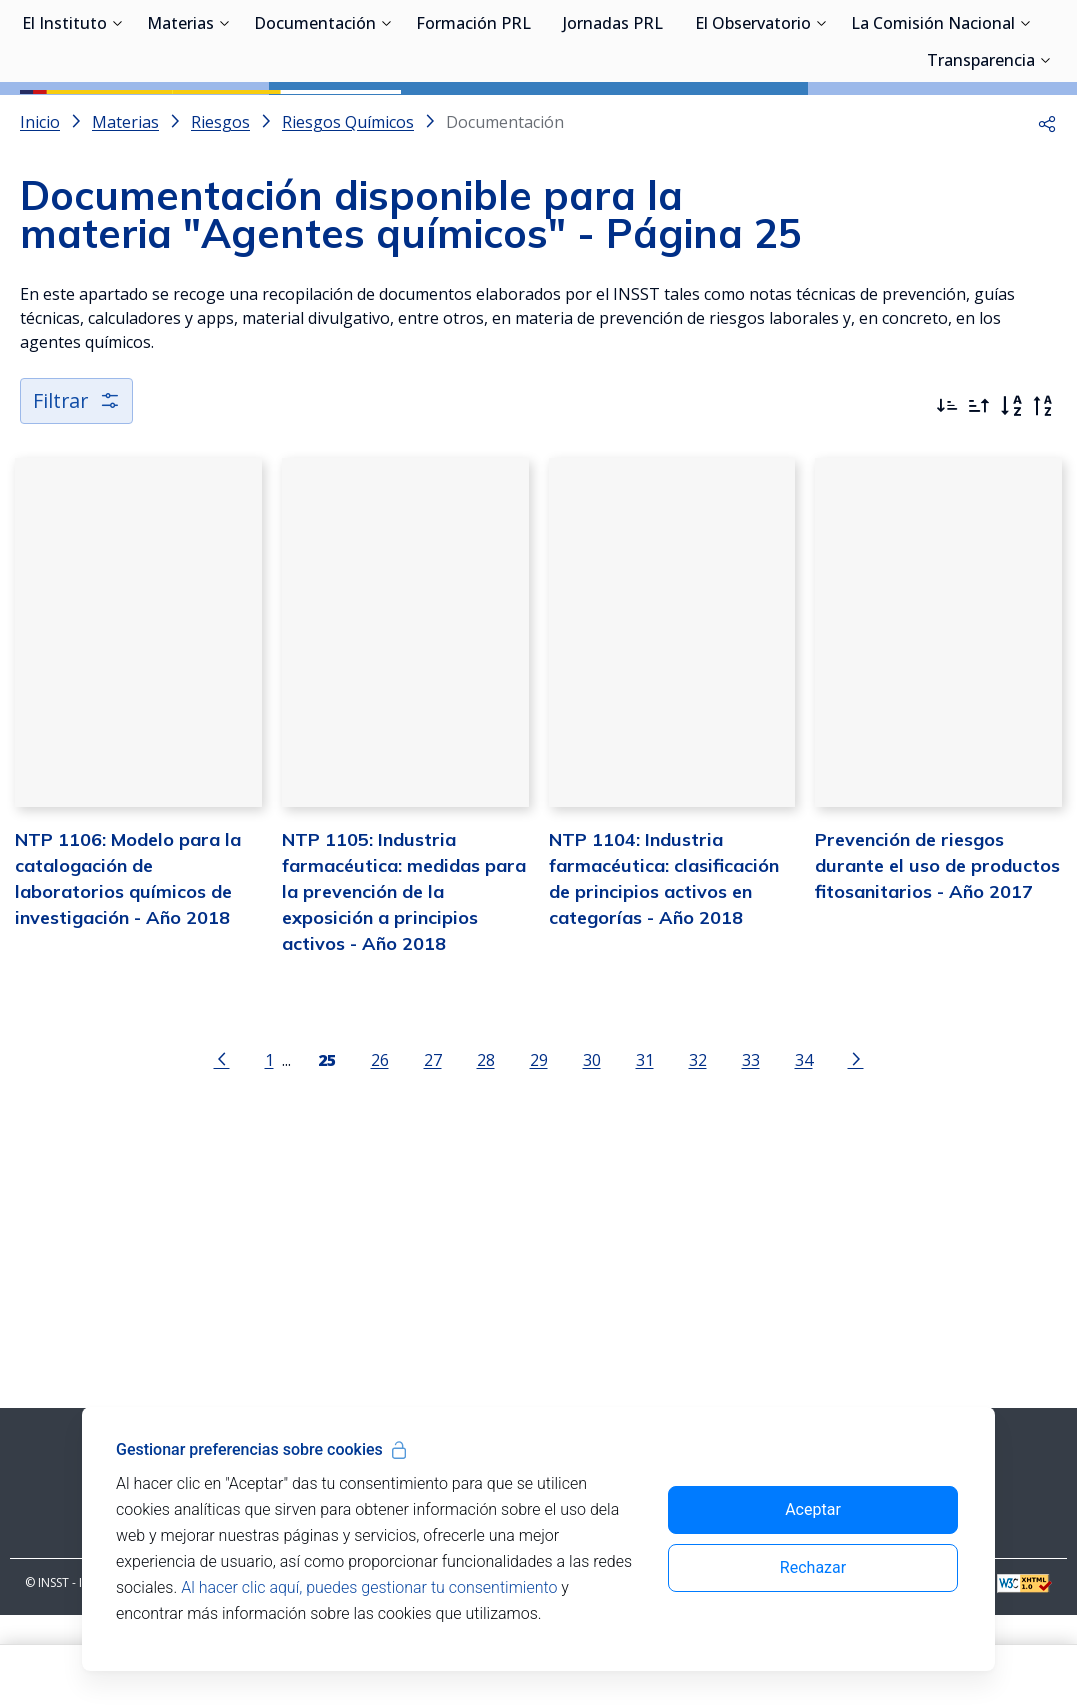 The height and width of the screenshot is (1705, 1077). Describe the element at coordinates (698, 1150) in the screenshot. I see `32 [Página 32]` at that location.